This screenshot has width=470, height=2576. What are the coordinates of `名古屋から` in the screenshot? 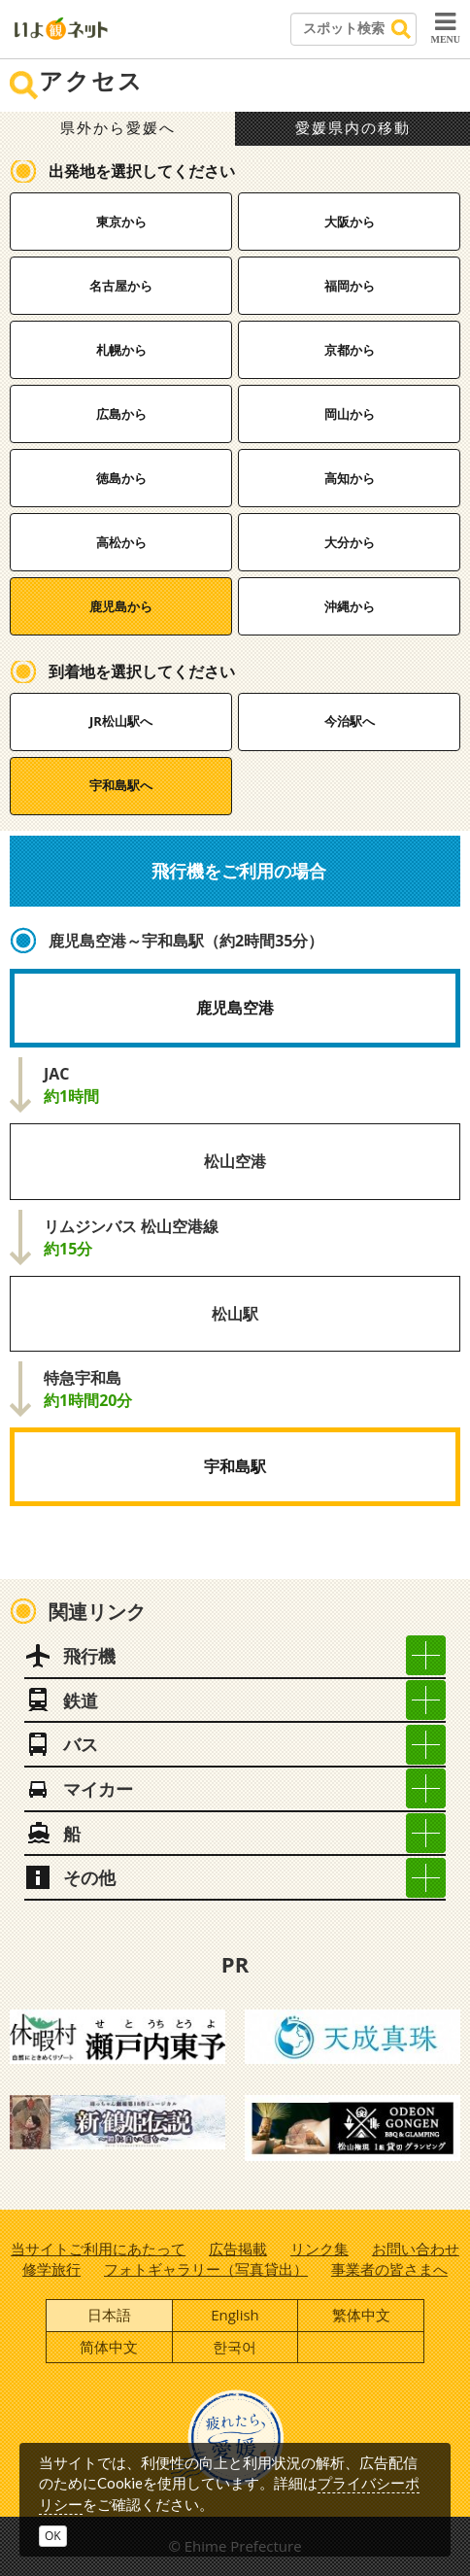 It's located at (120, 285).